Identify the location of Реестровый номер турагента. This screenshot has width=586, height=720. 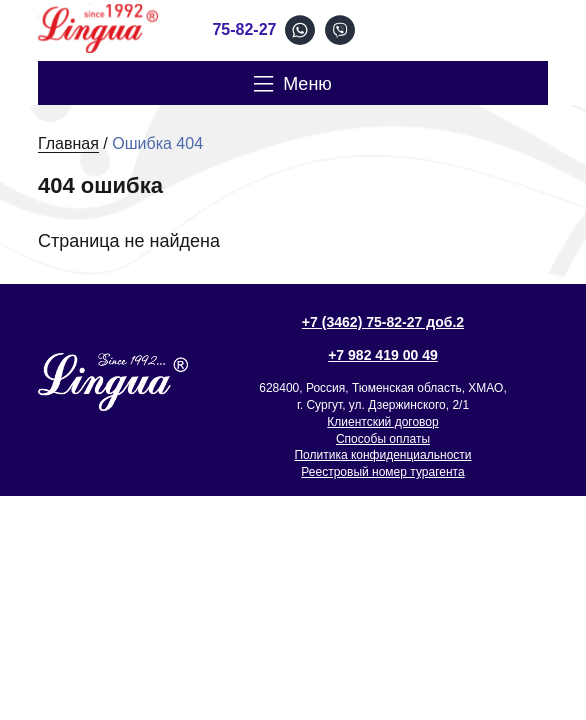
(382, 472).